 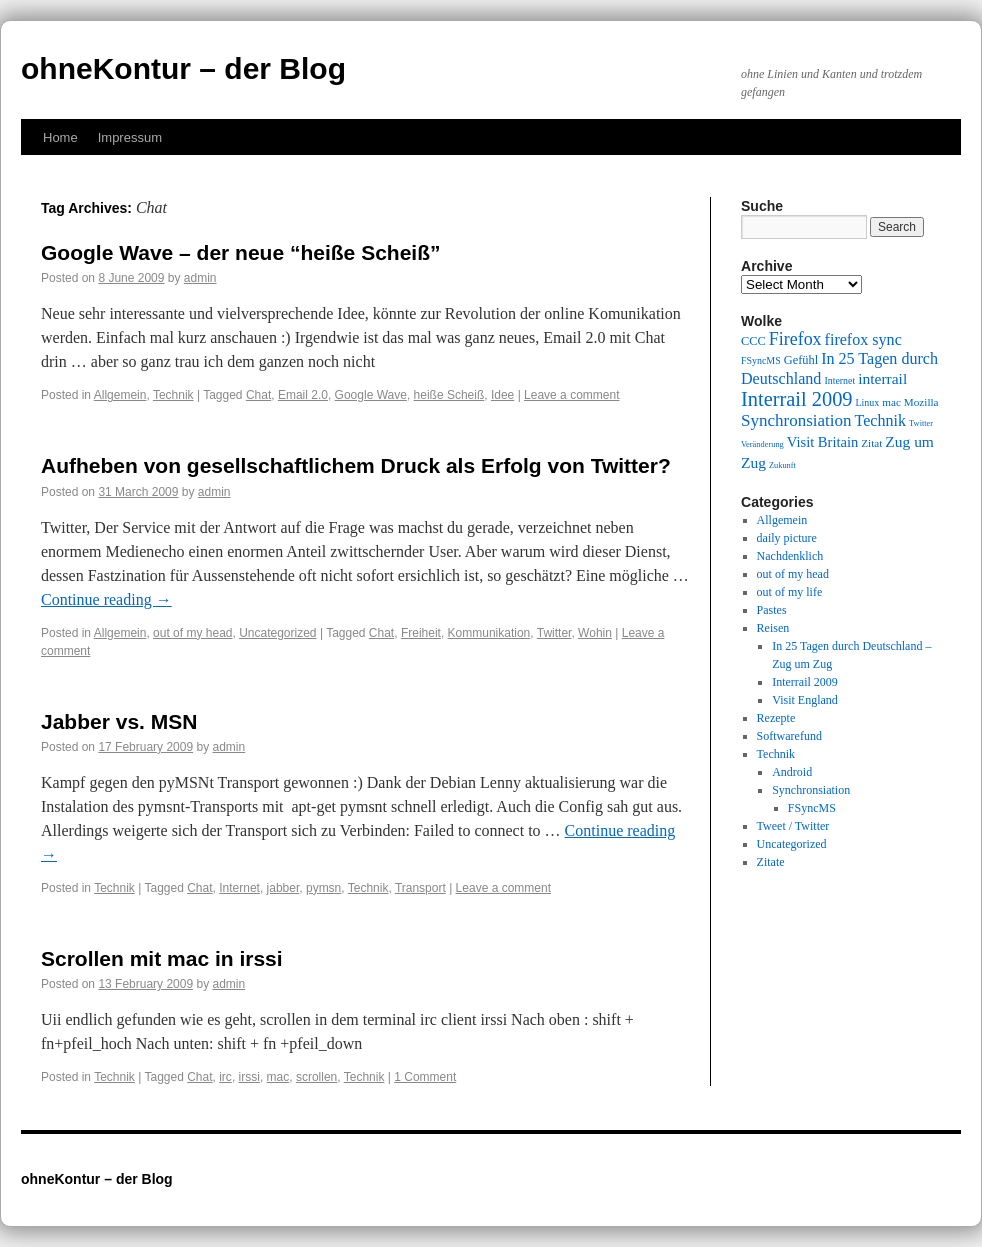 What do you see at coordinates (797, 399) in the screenshot?
I see `Interrail 2009 [Interrail 2009 (21 items)]` at bounding box center [797, 399].